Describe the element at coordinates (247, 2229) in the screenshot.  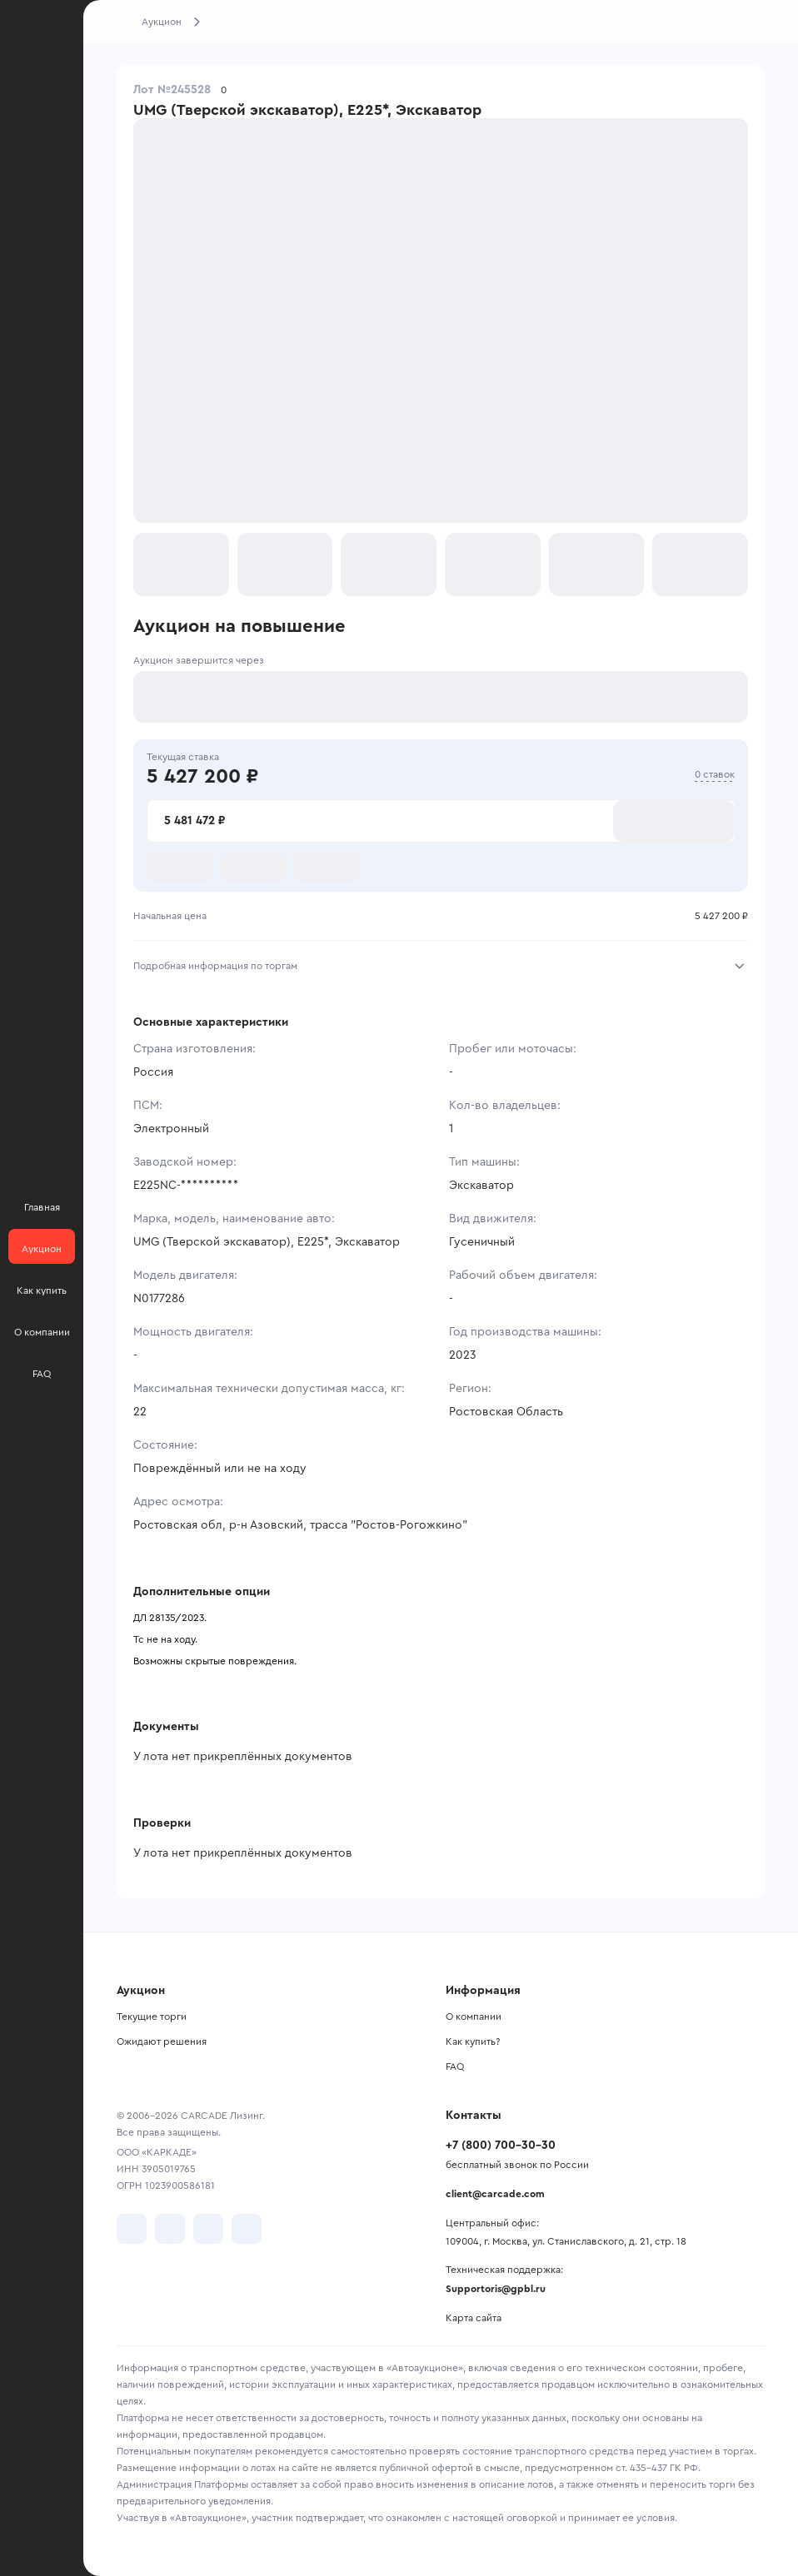
I see `[перейти в TenChat]` at that location.